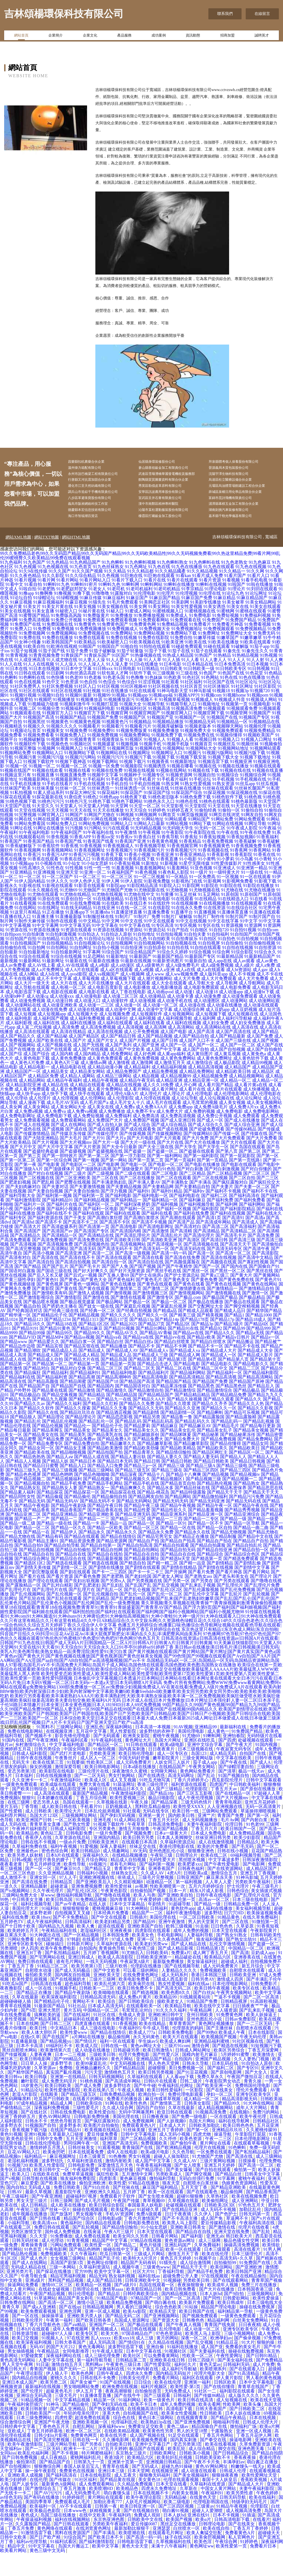 The image size is (283, 2576). I want to click on 护士伦理片, so click(238, 1909).